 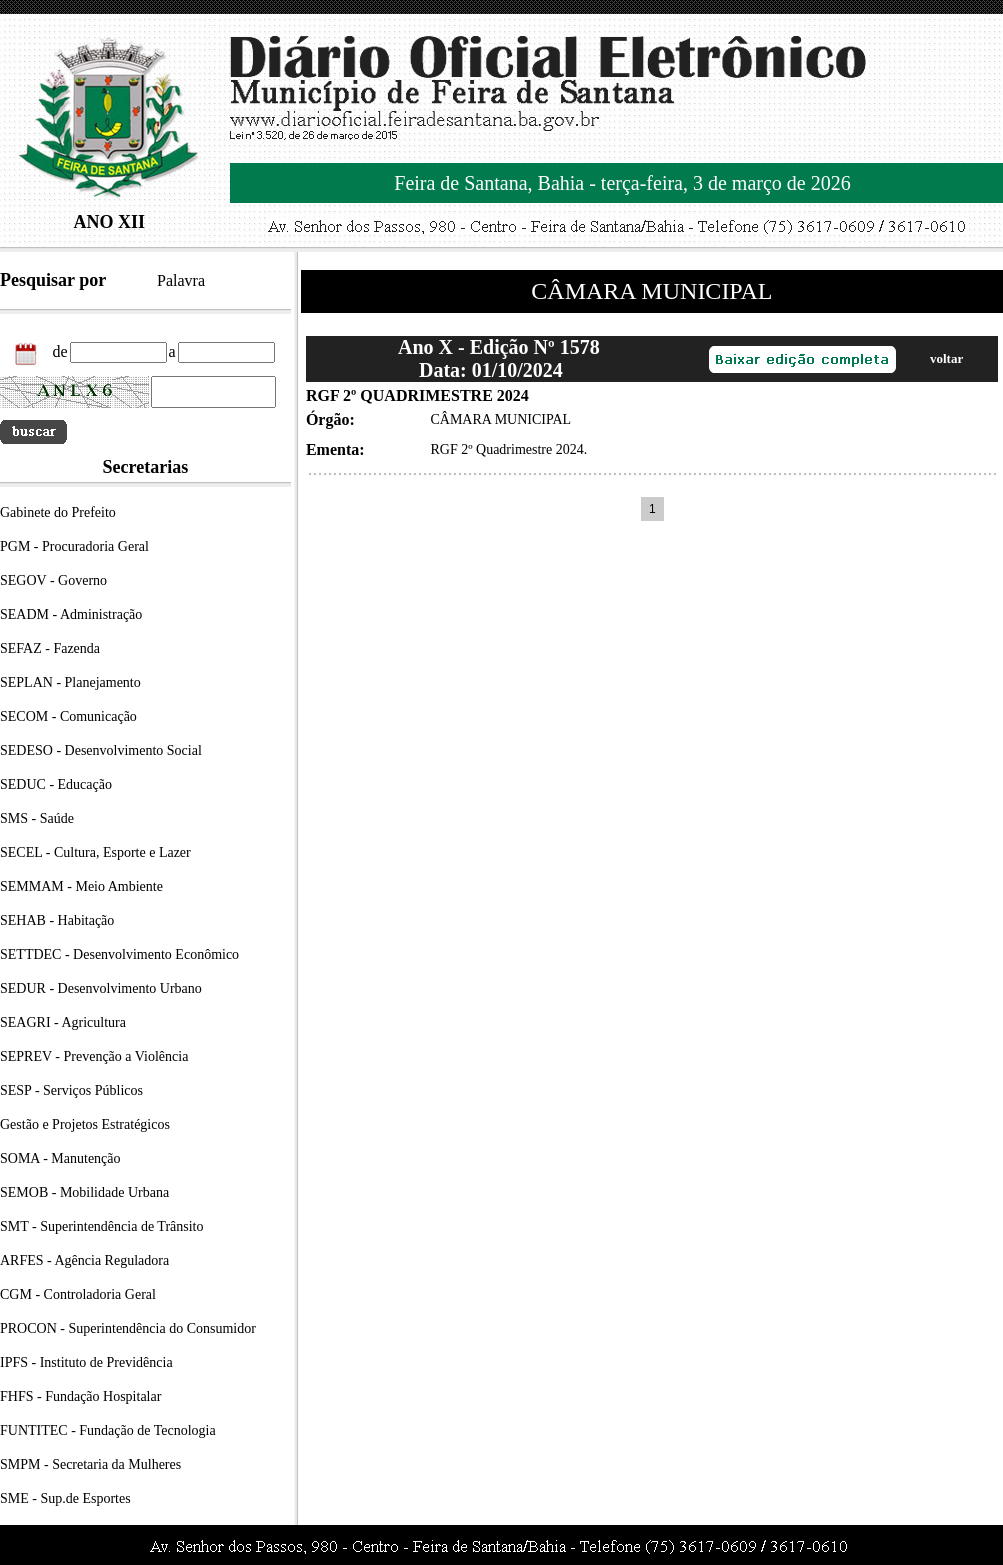 What do you see at coordinates (85, 1124) in the screenshot?
I see `Gestão e Projetos Estratégicos` at bounding box center [85, 1124].